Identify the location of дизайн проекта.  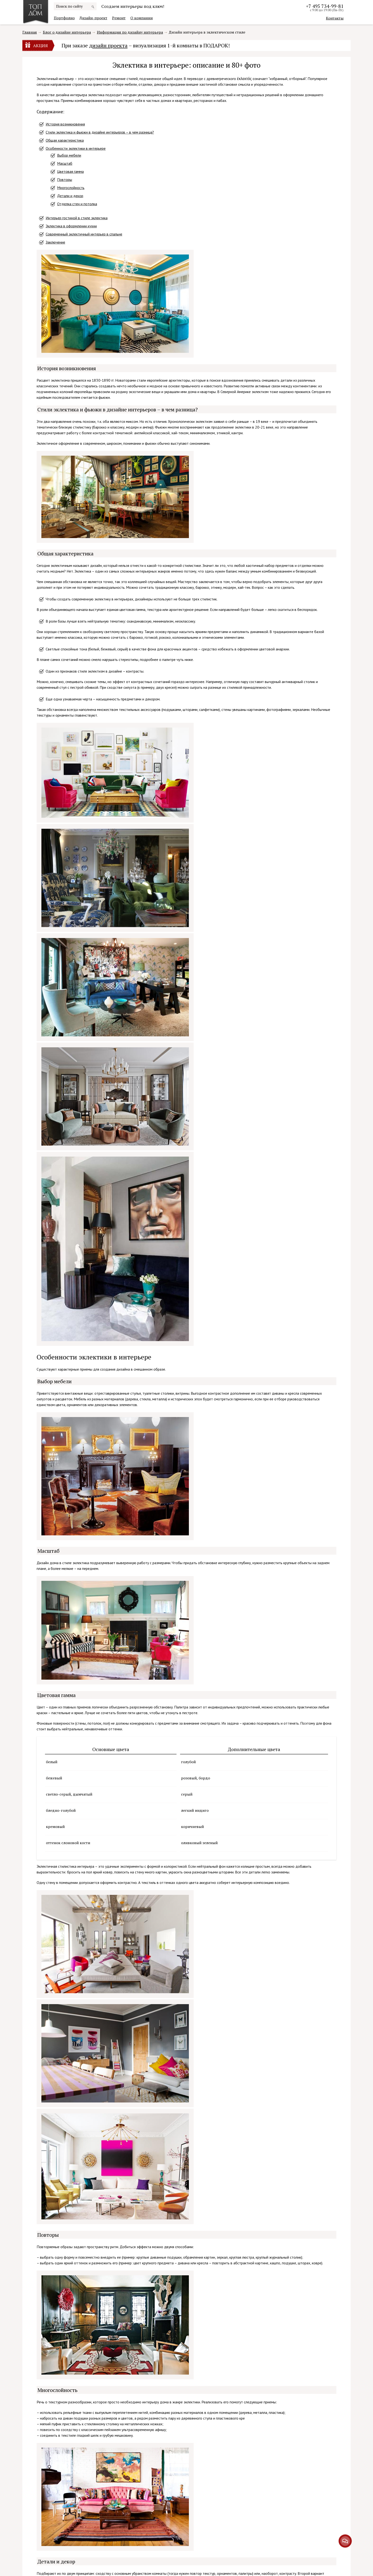
(108, 45).